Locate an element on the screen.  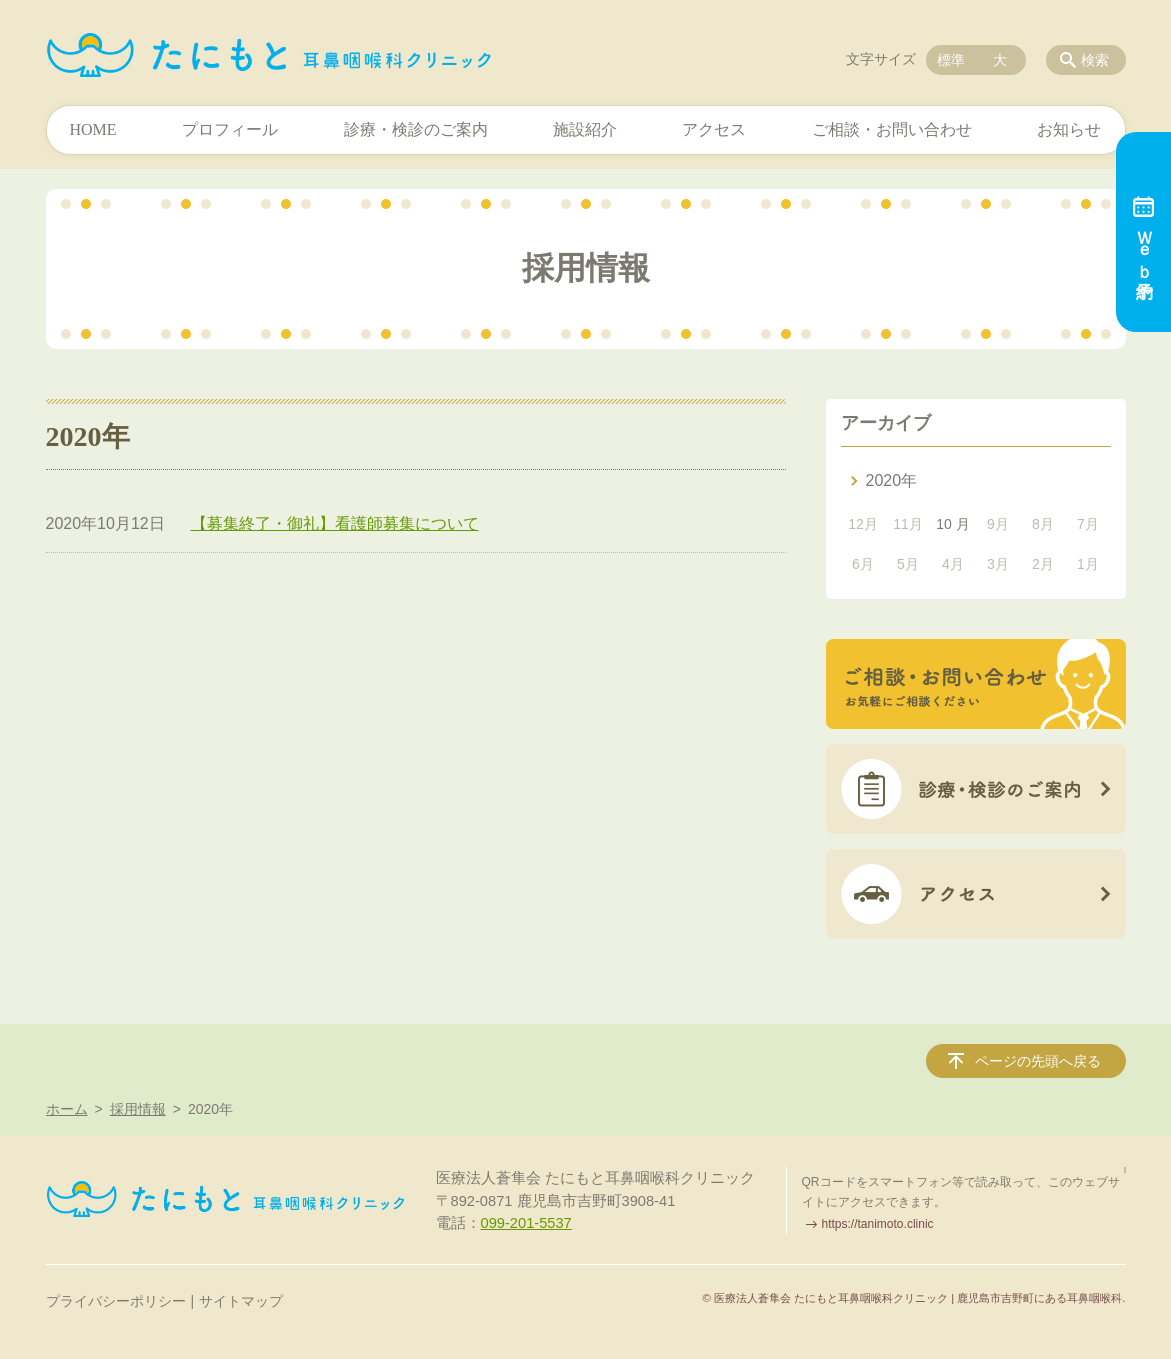
ご相談・お問い合わせ is located at coordinates (892, 129).